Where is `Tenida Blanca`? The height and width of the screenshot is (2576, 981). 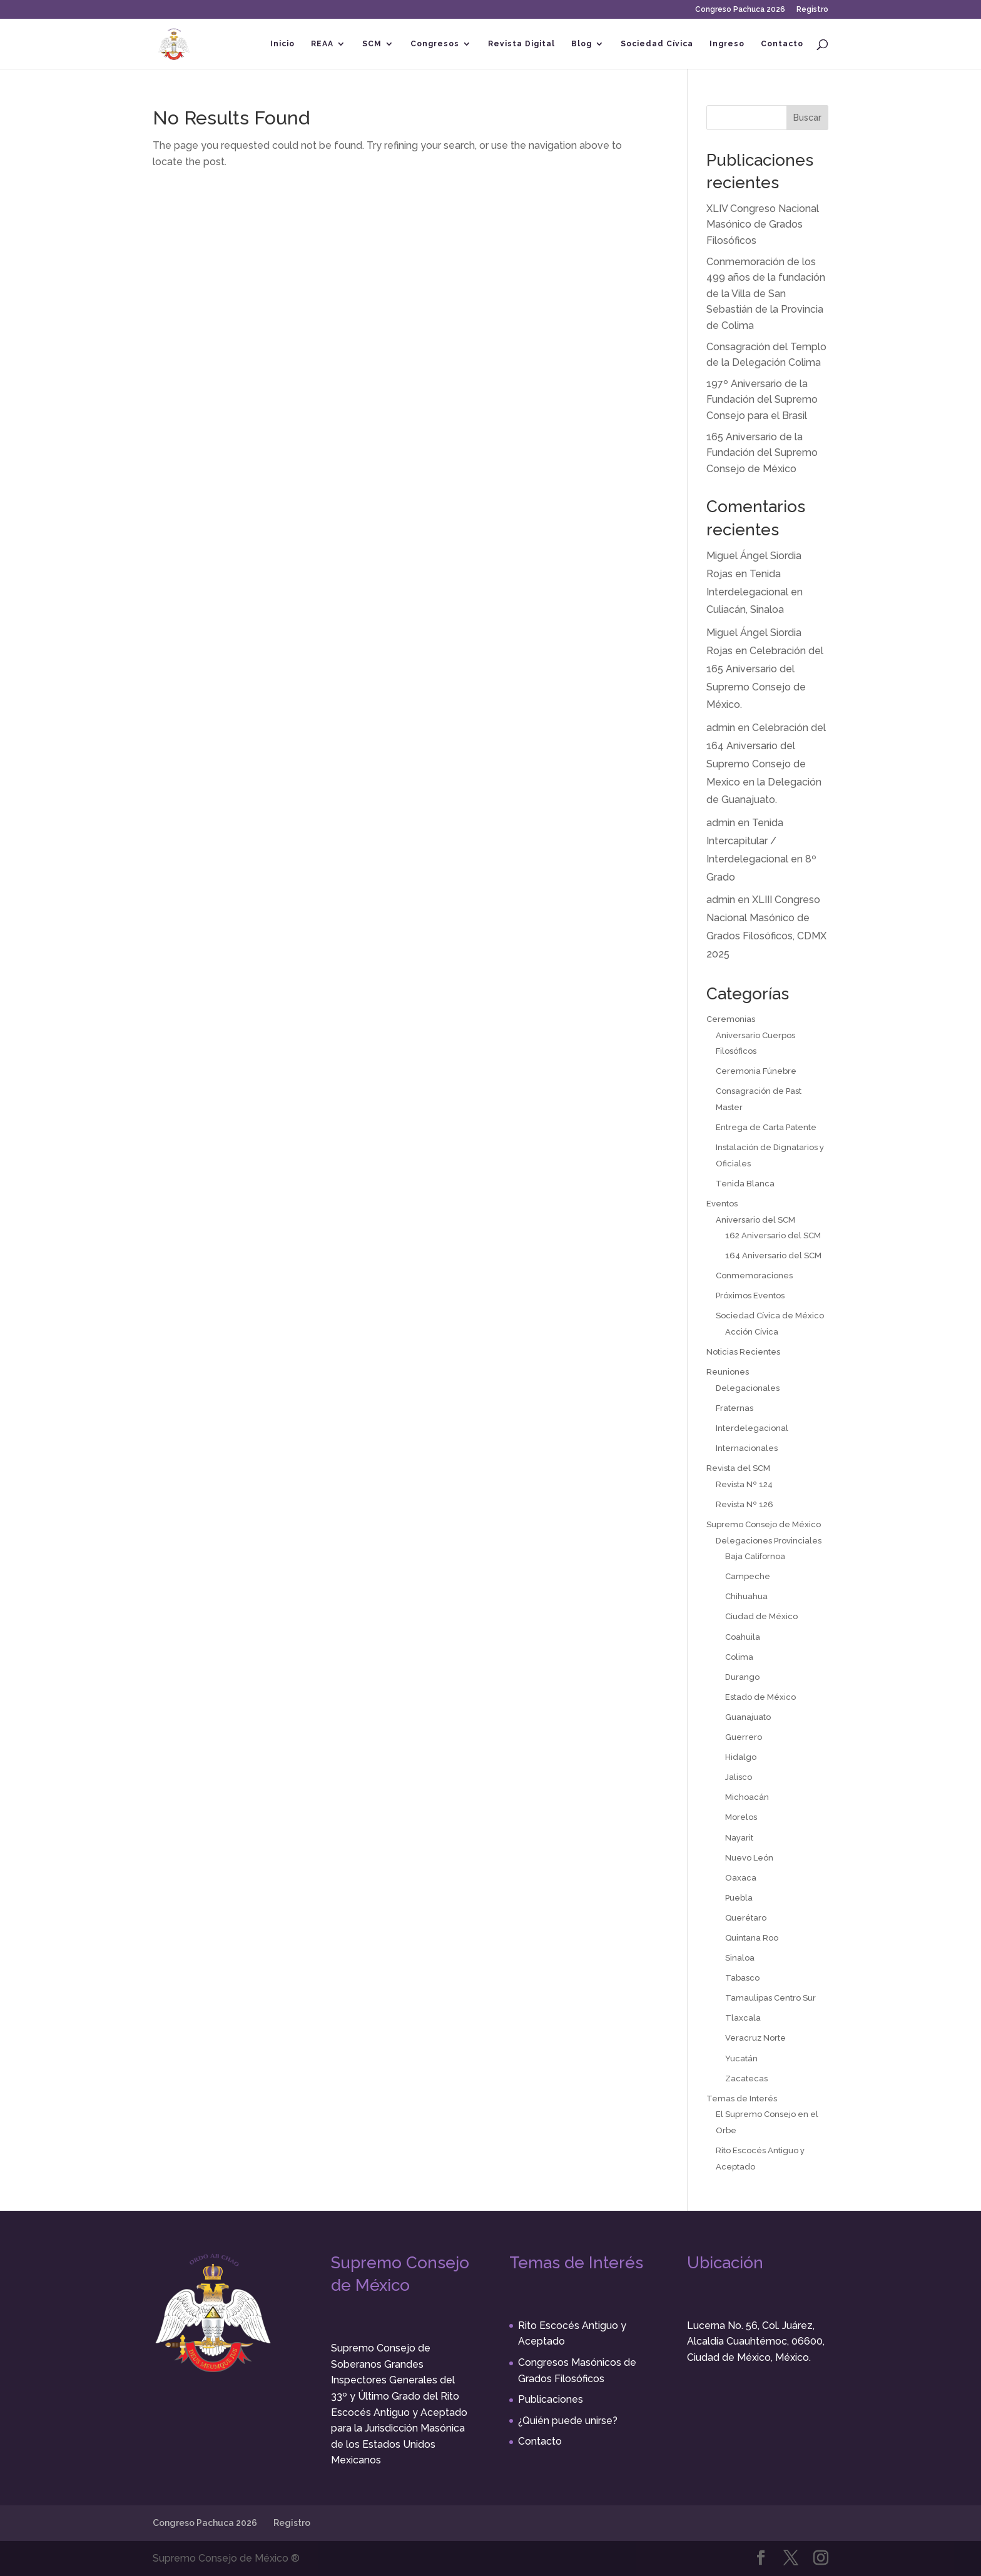 Tenida Blanca is located at coordinates (745, 1183).